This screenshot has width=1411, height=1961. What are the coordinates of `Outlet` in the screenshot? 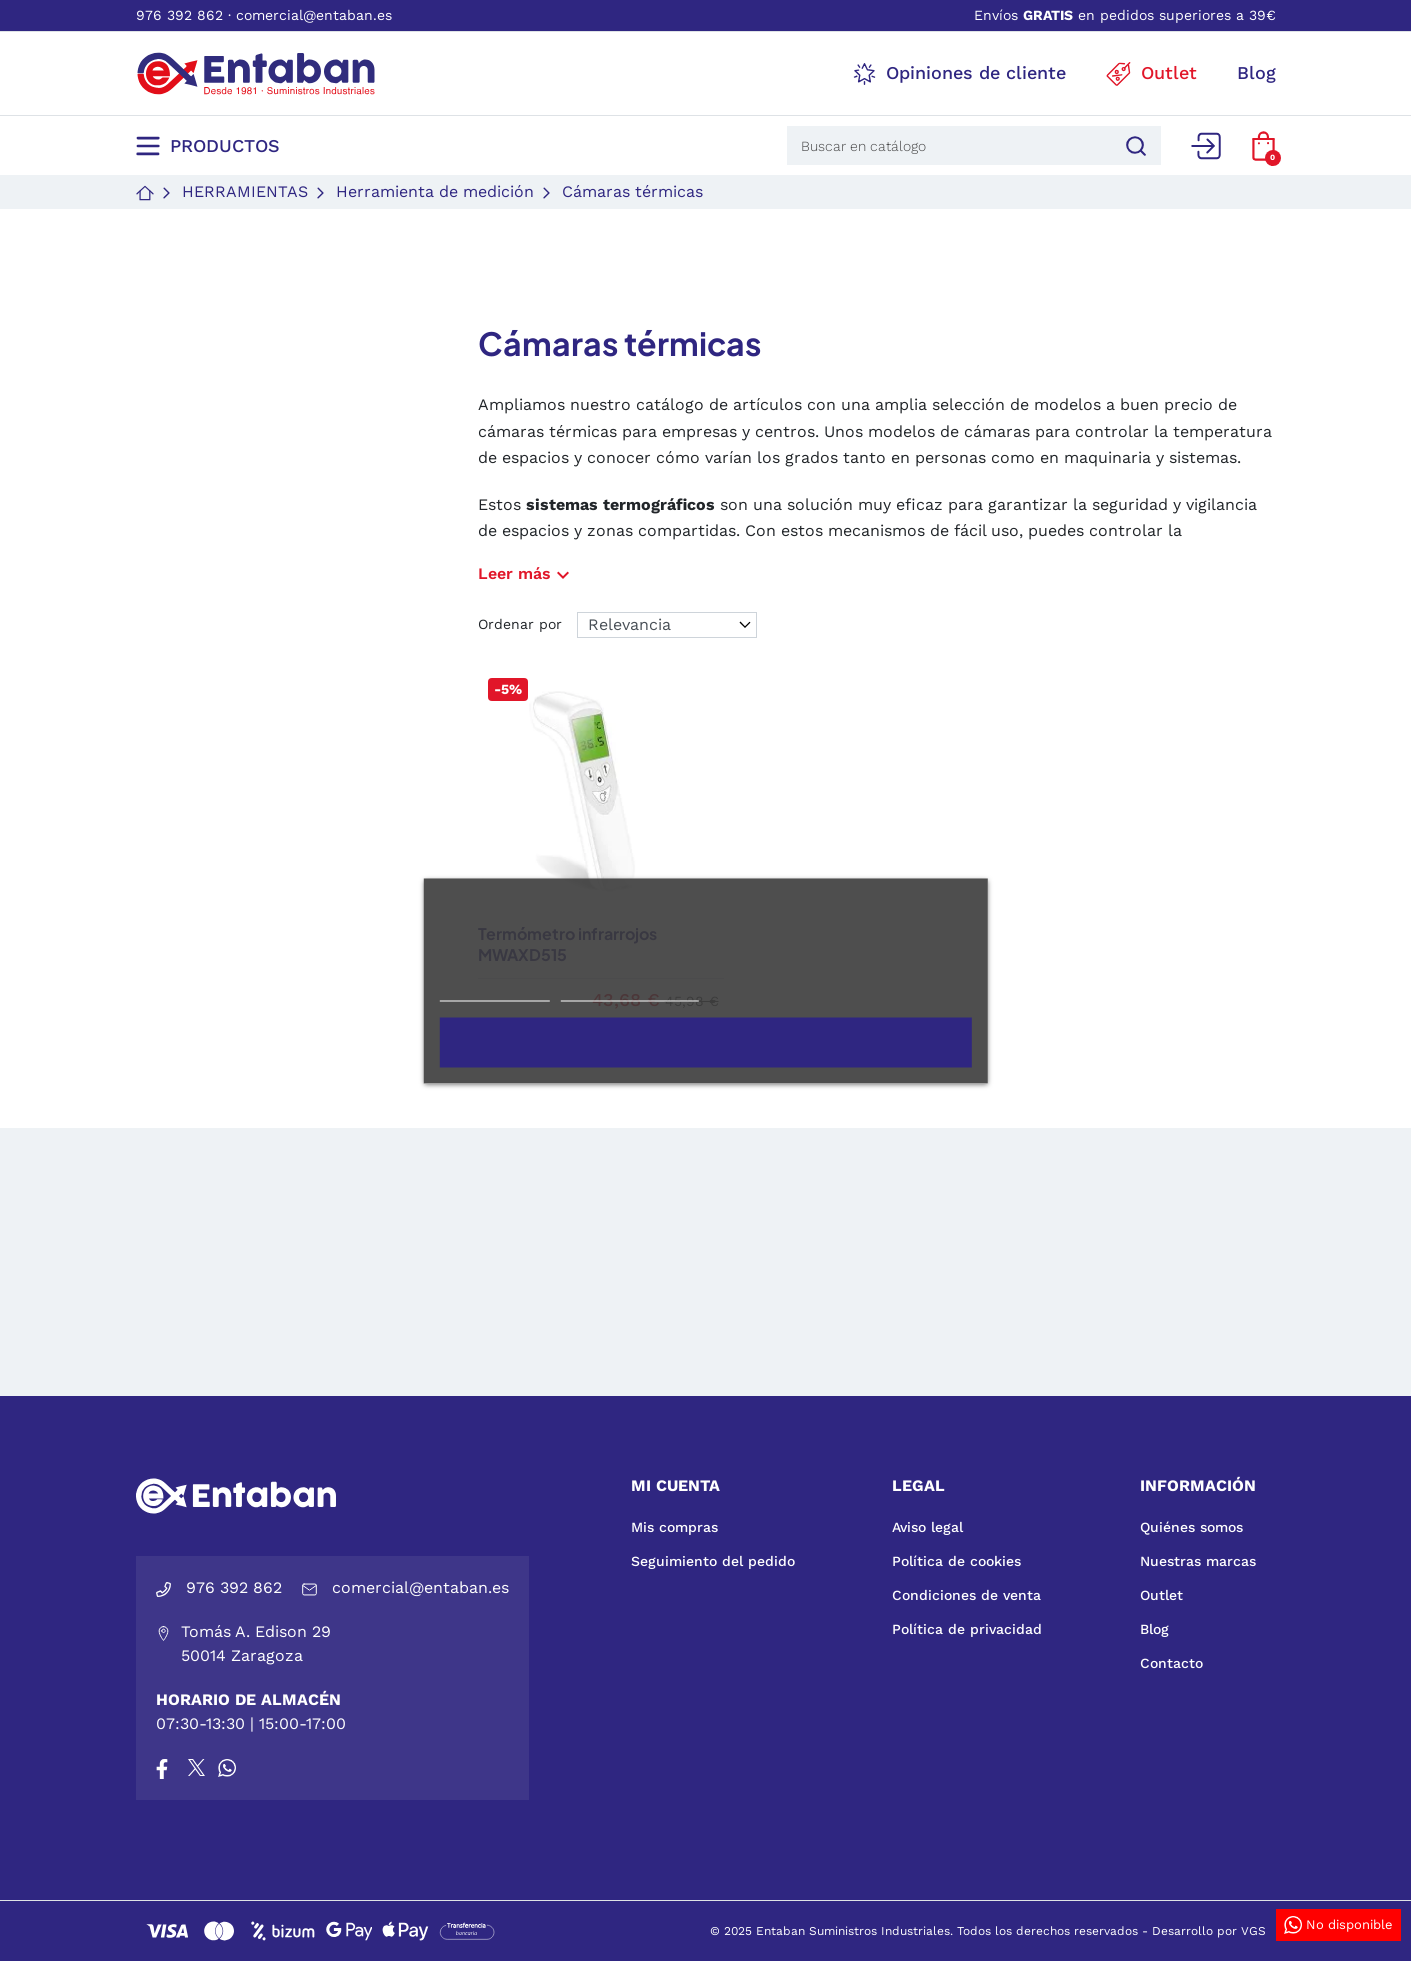 It's located at (1161, 1595).